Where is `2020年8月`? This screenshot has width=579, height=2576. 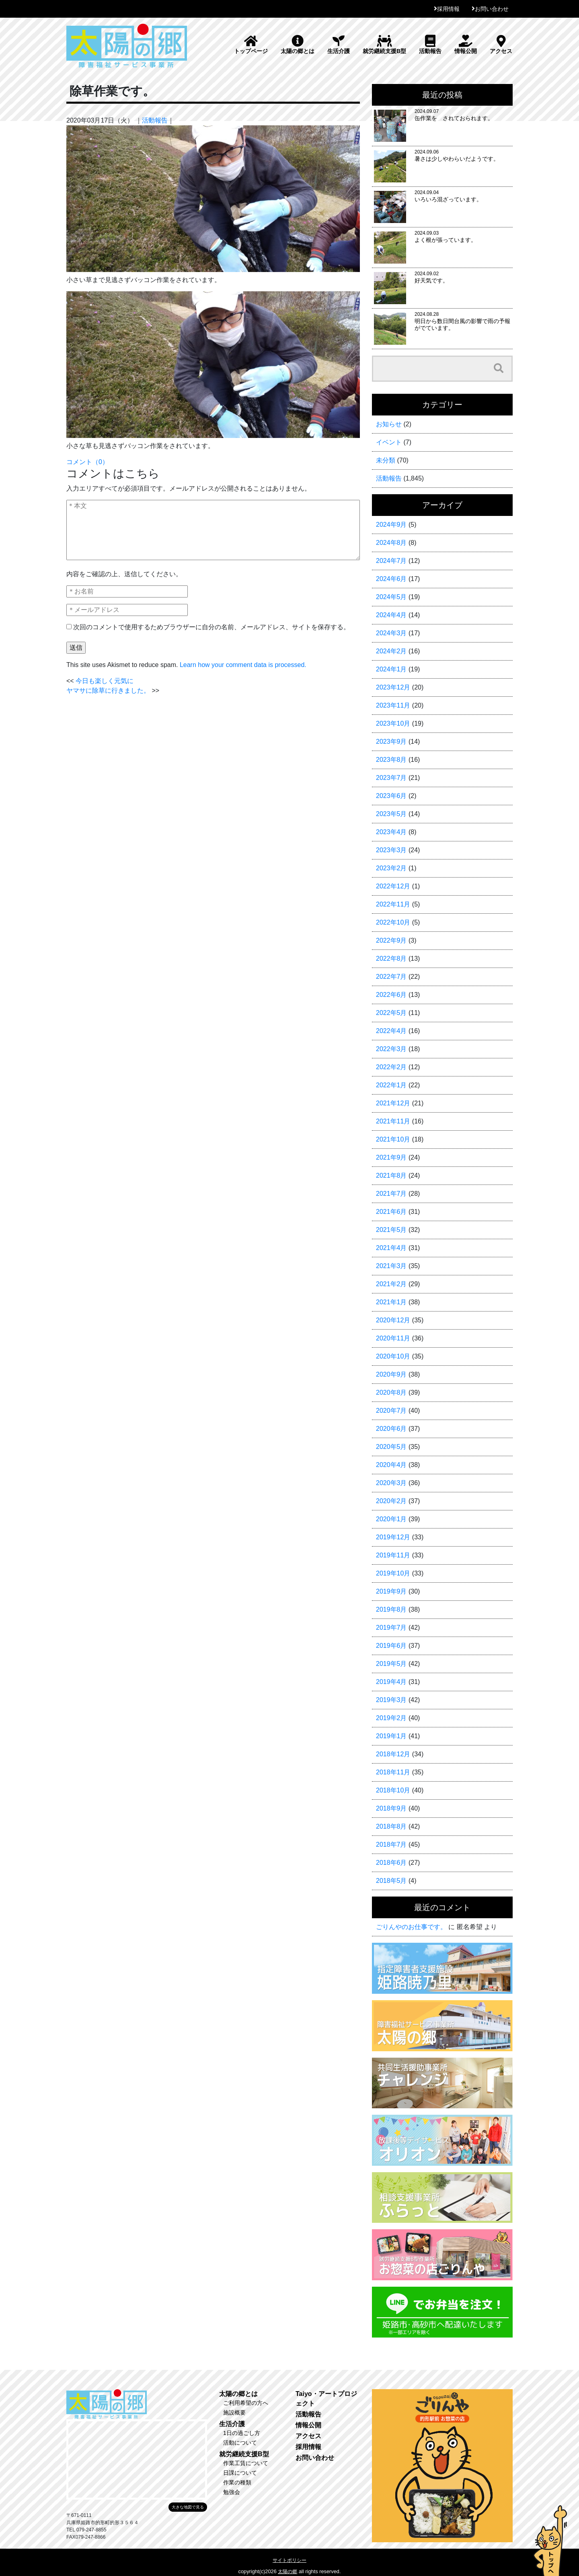
2020年8月 is located at coordinates (391, 1392).